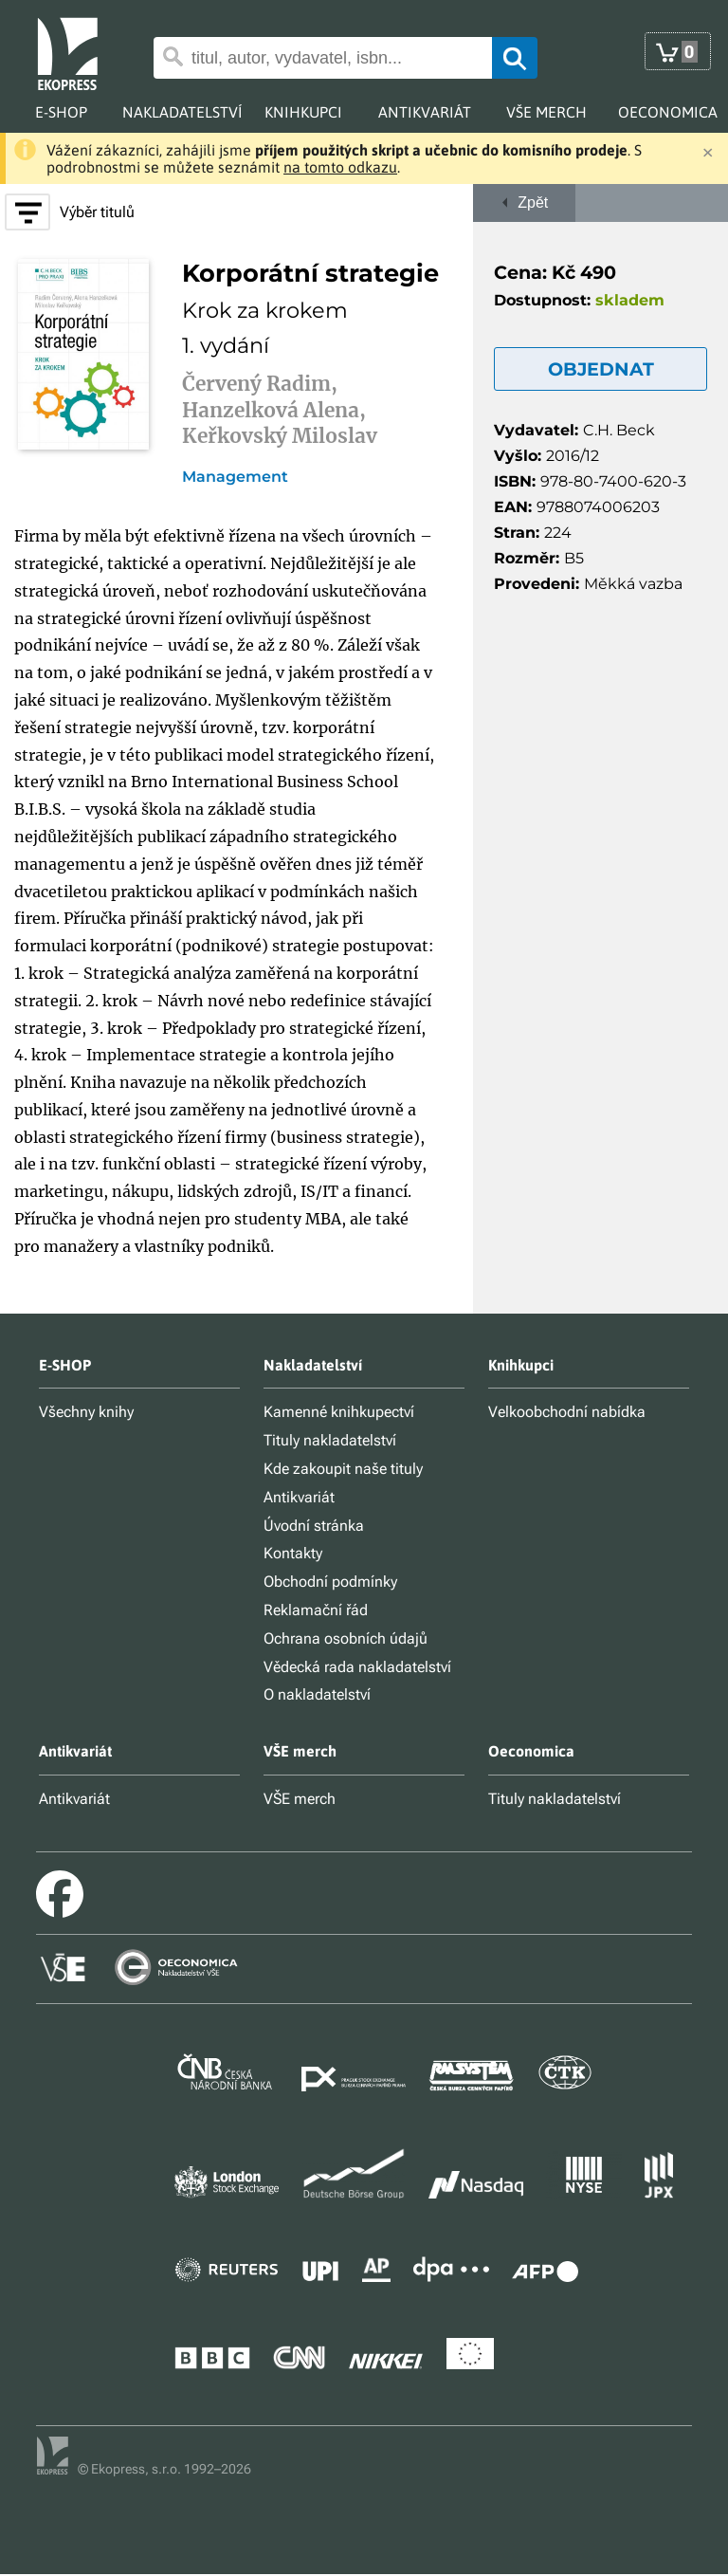  What do you see at coordinates (86, 1412) in the screenshot?
I see `Všechny knihy` at bounding box center [86, 1412].